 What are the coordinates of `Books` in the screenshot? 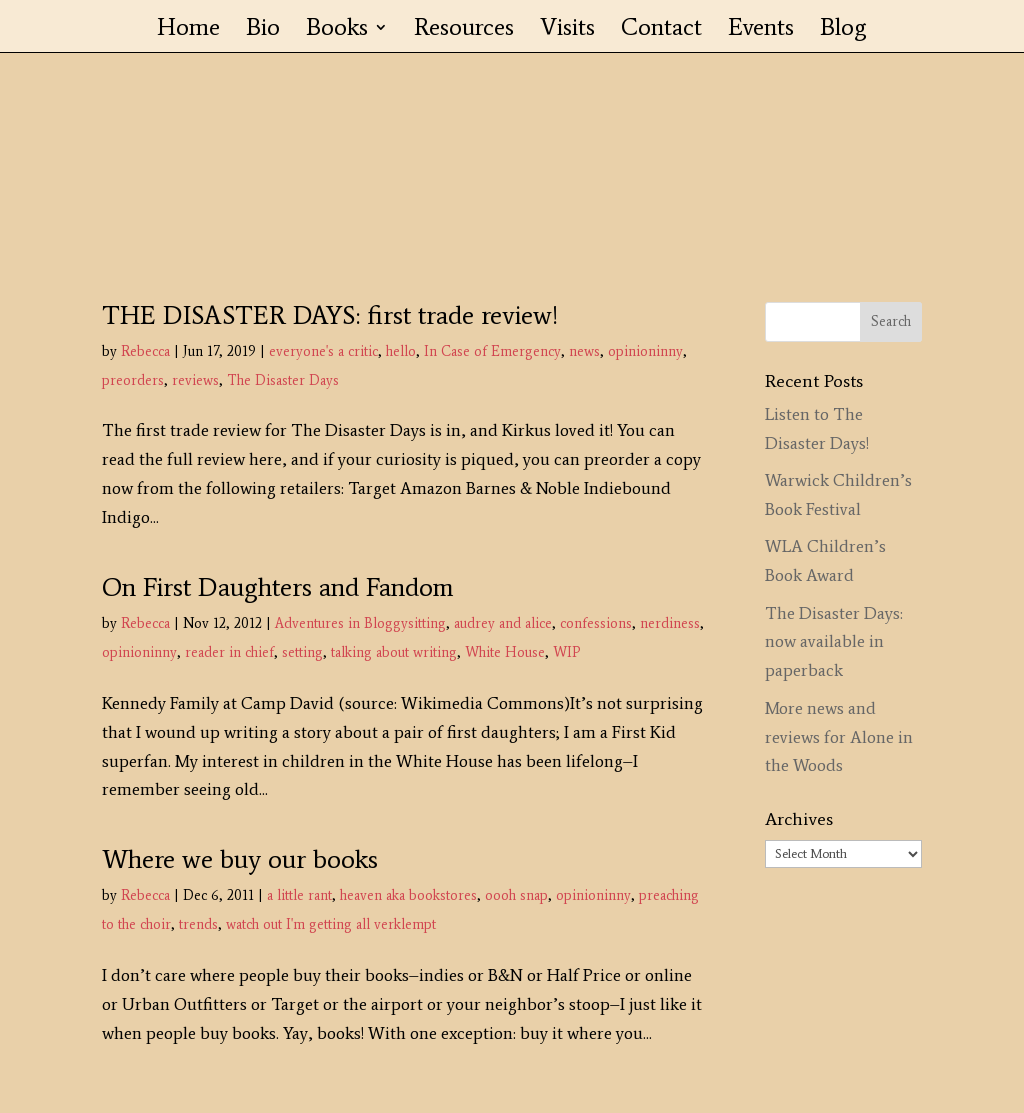 It's located at (337, 30).